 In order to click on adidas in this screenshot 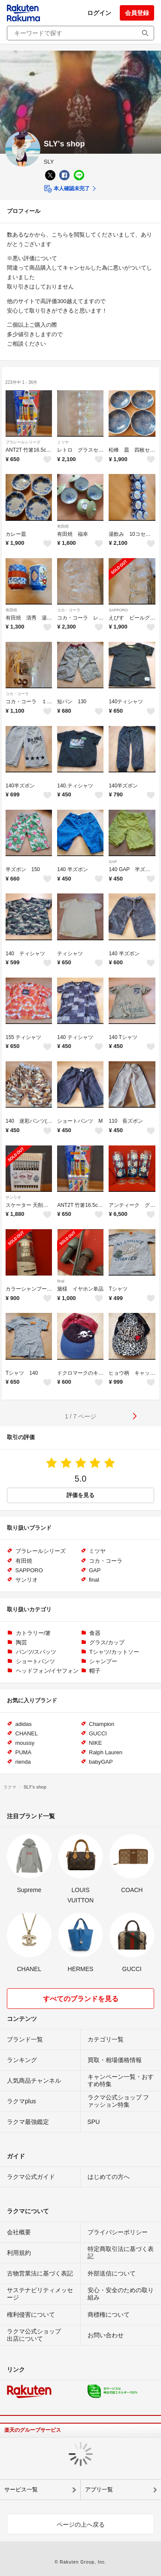, I will do `click(23, 1724)`.